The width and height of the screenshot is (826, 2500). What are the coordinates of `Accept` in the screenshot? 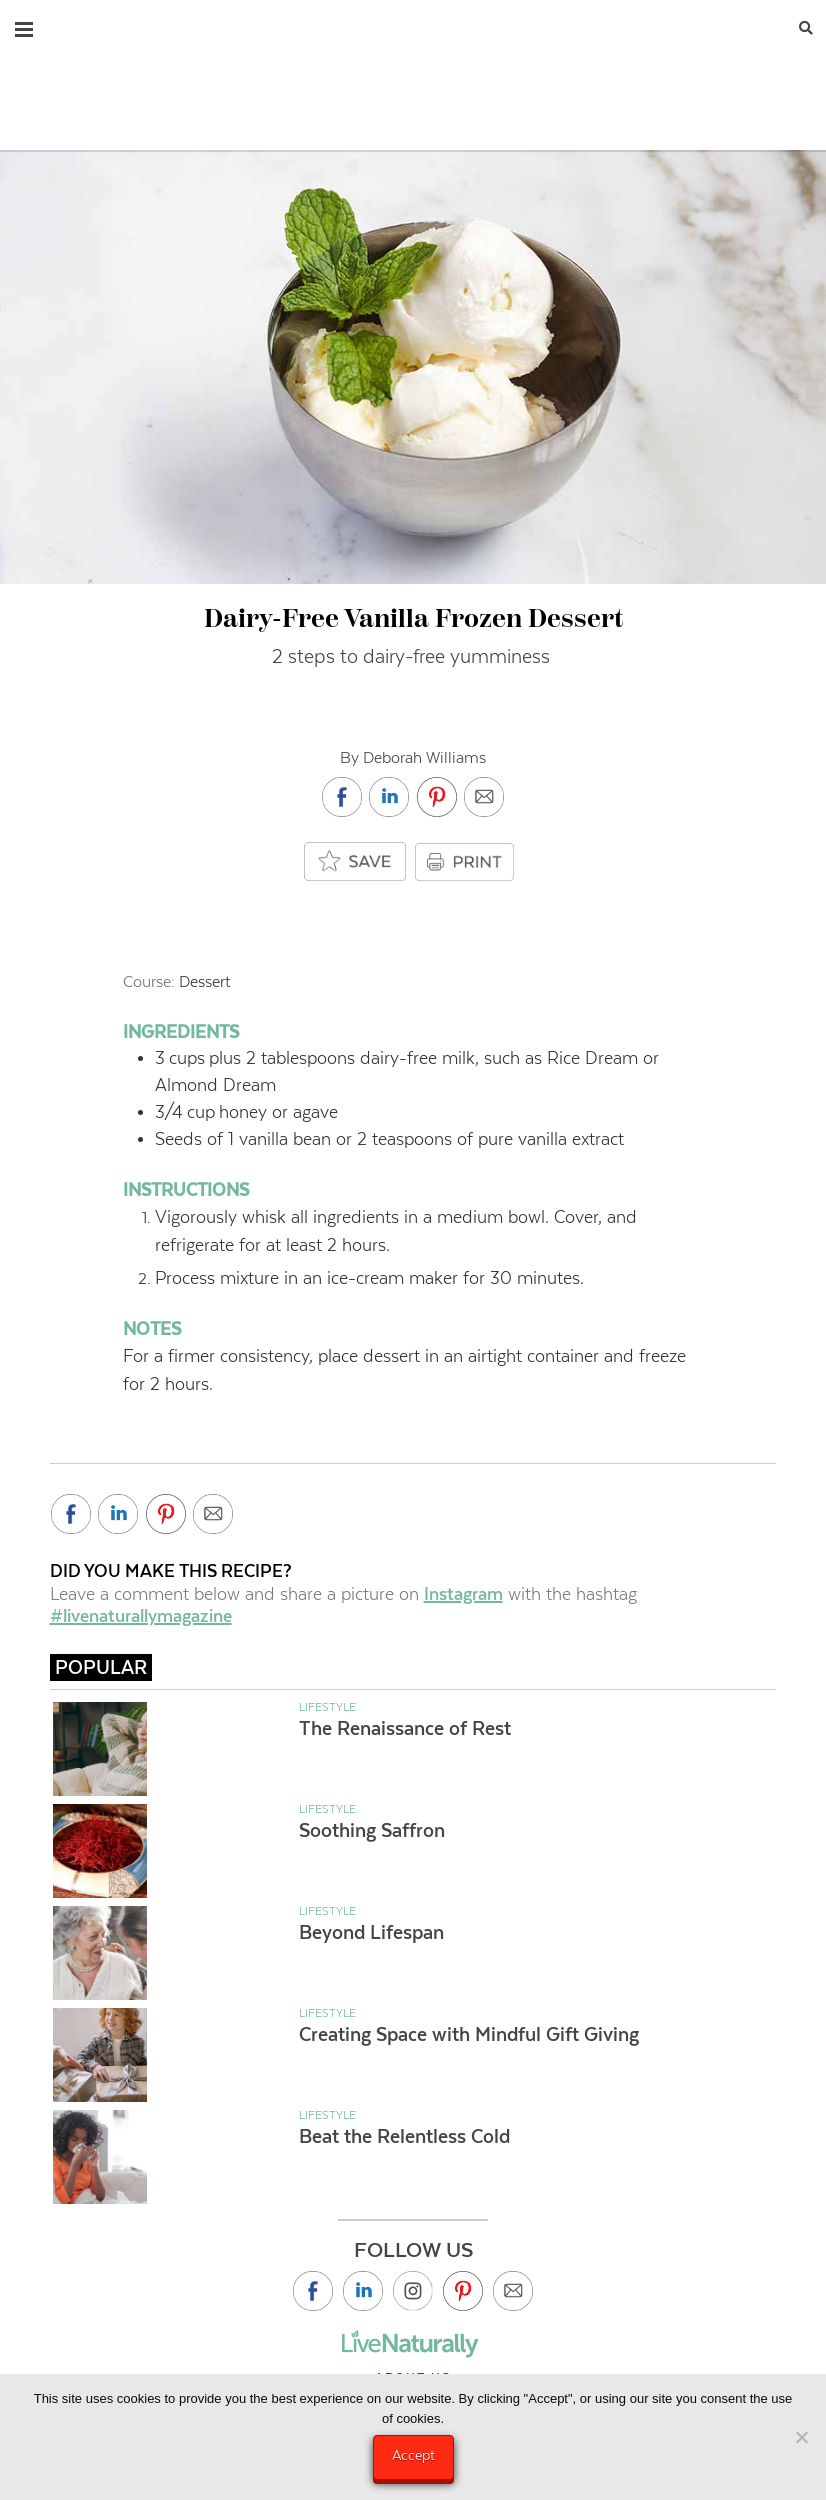 It's located at (413, 2455).